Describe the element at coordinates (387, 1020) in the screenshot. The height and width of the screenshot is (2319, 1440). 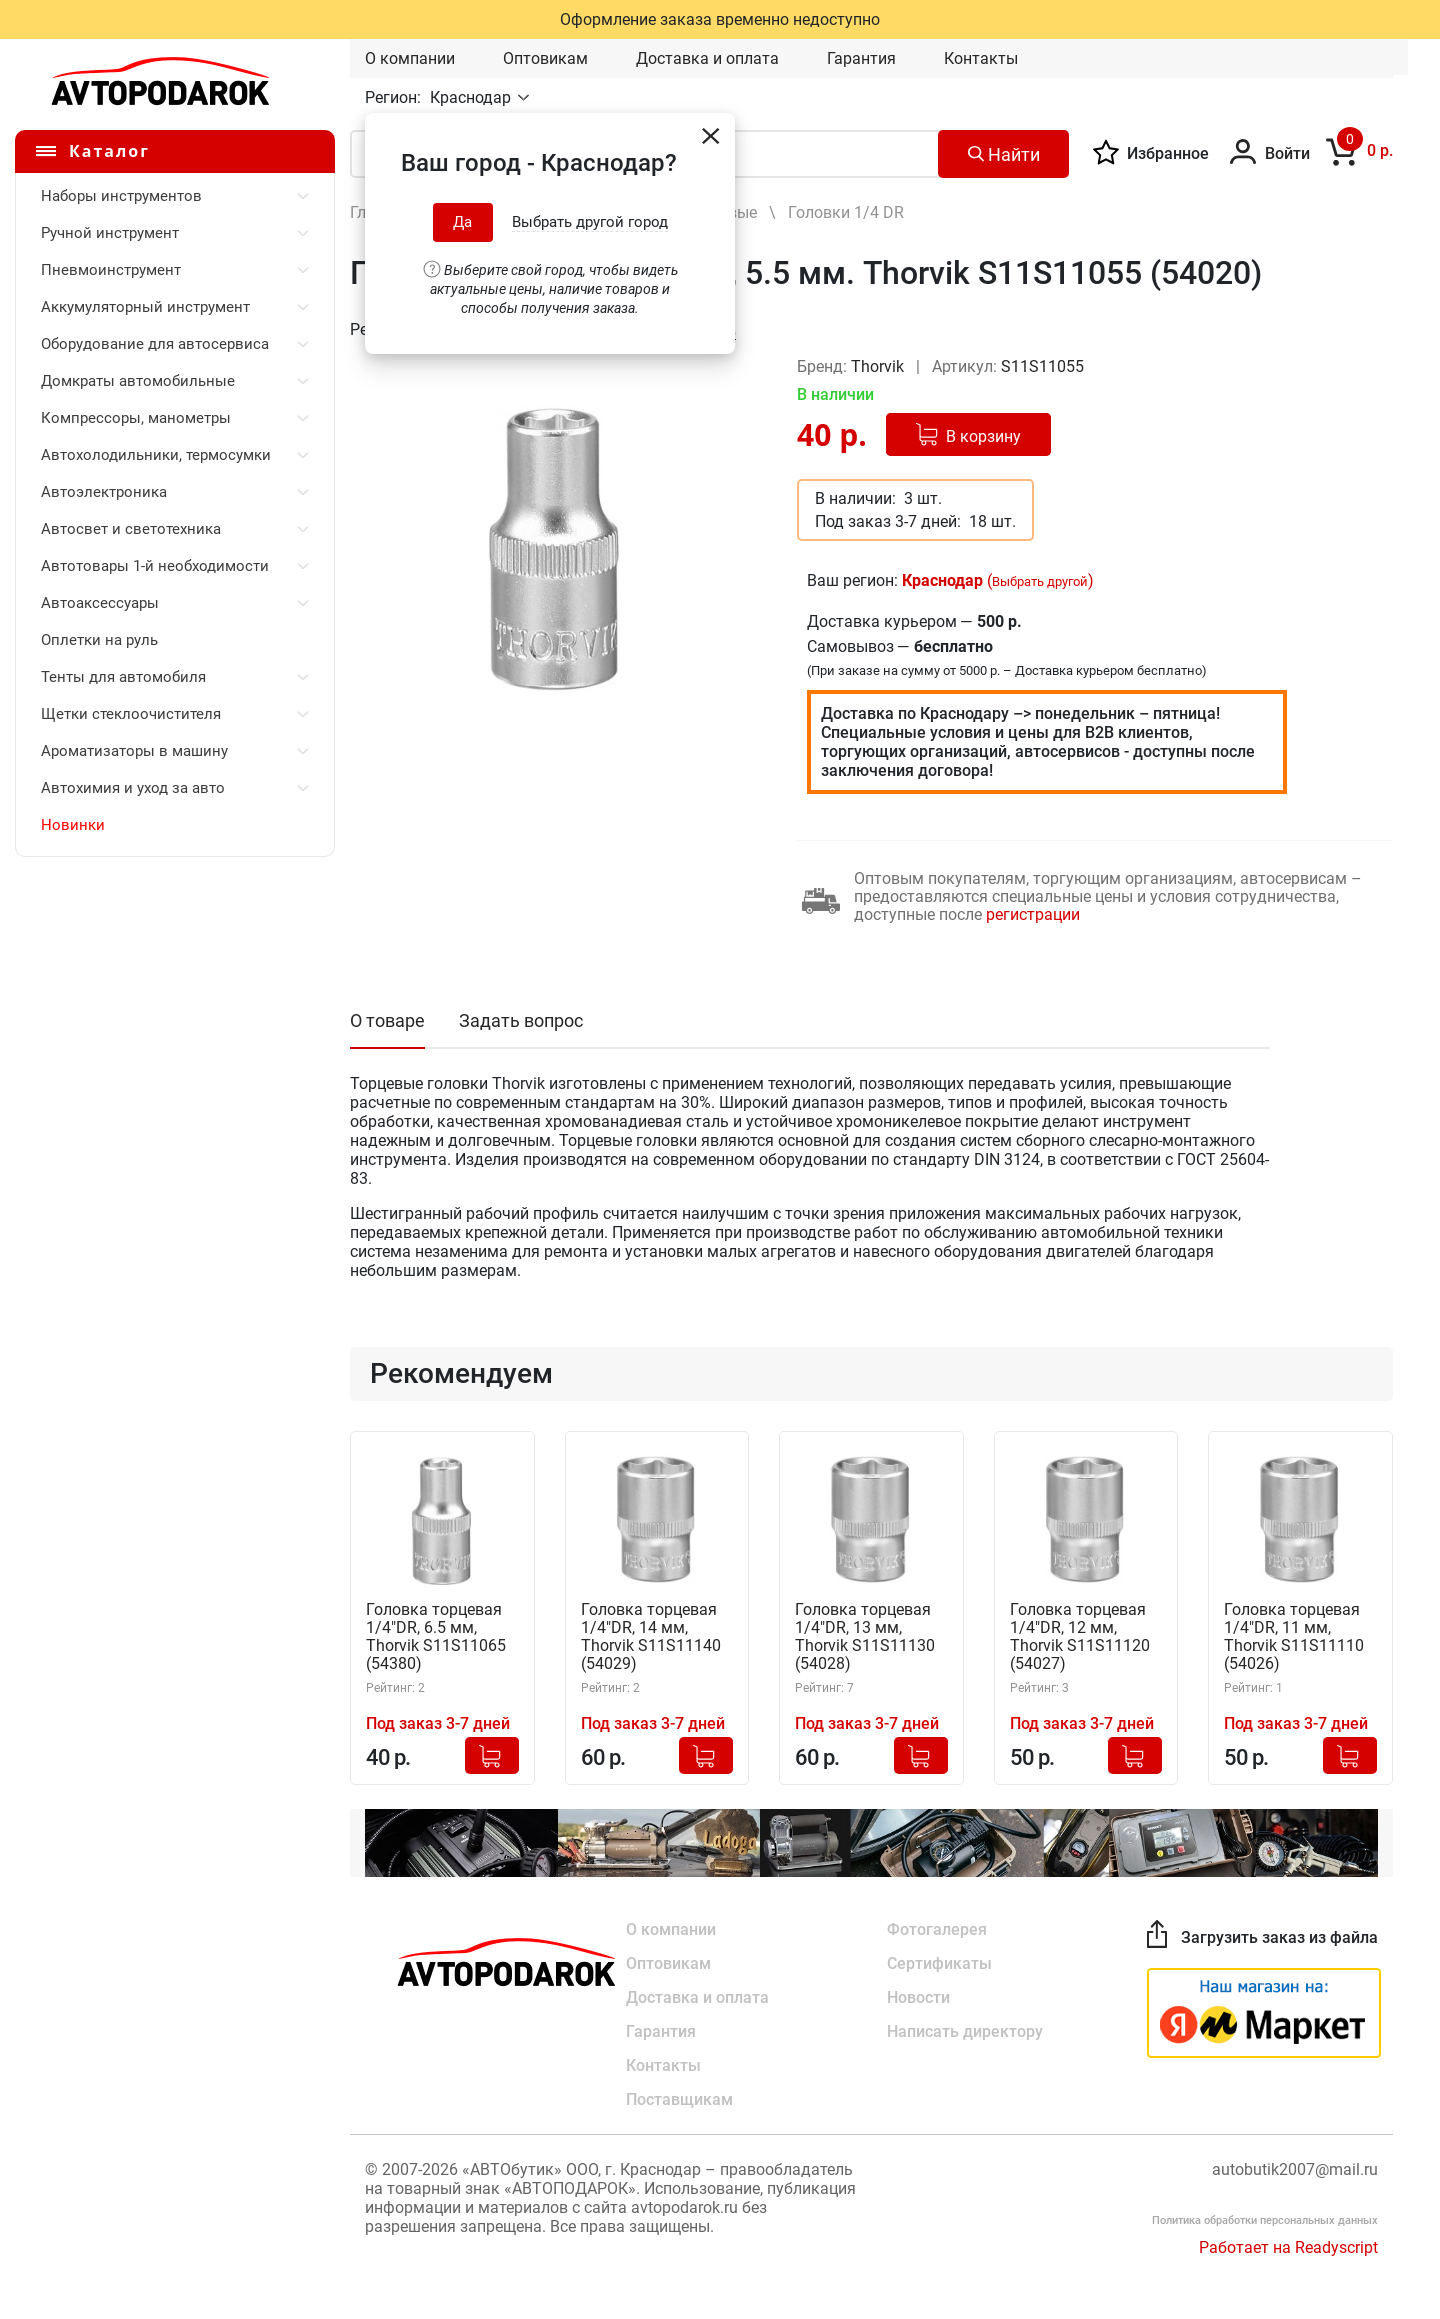
I see `О товаре [tab]` at that location.